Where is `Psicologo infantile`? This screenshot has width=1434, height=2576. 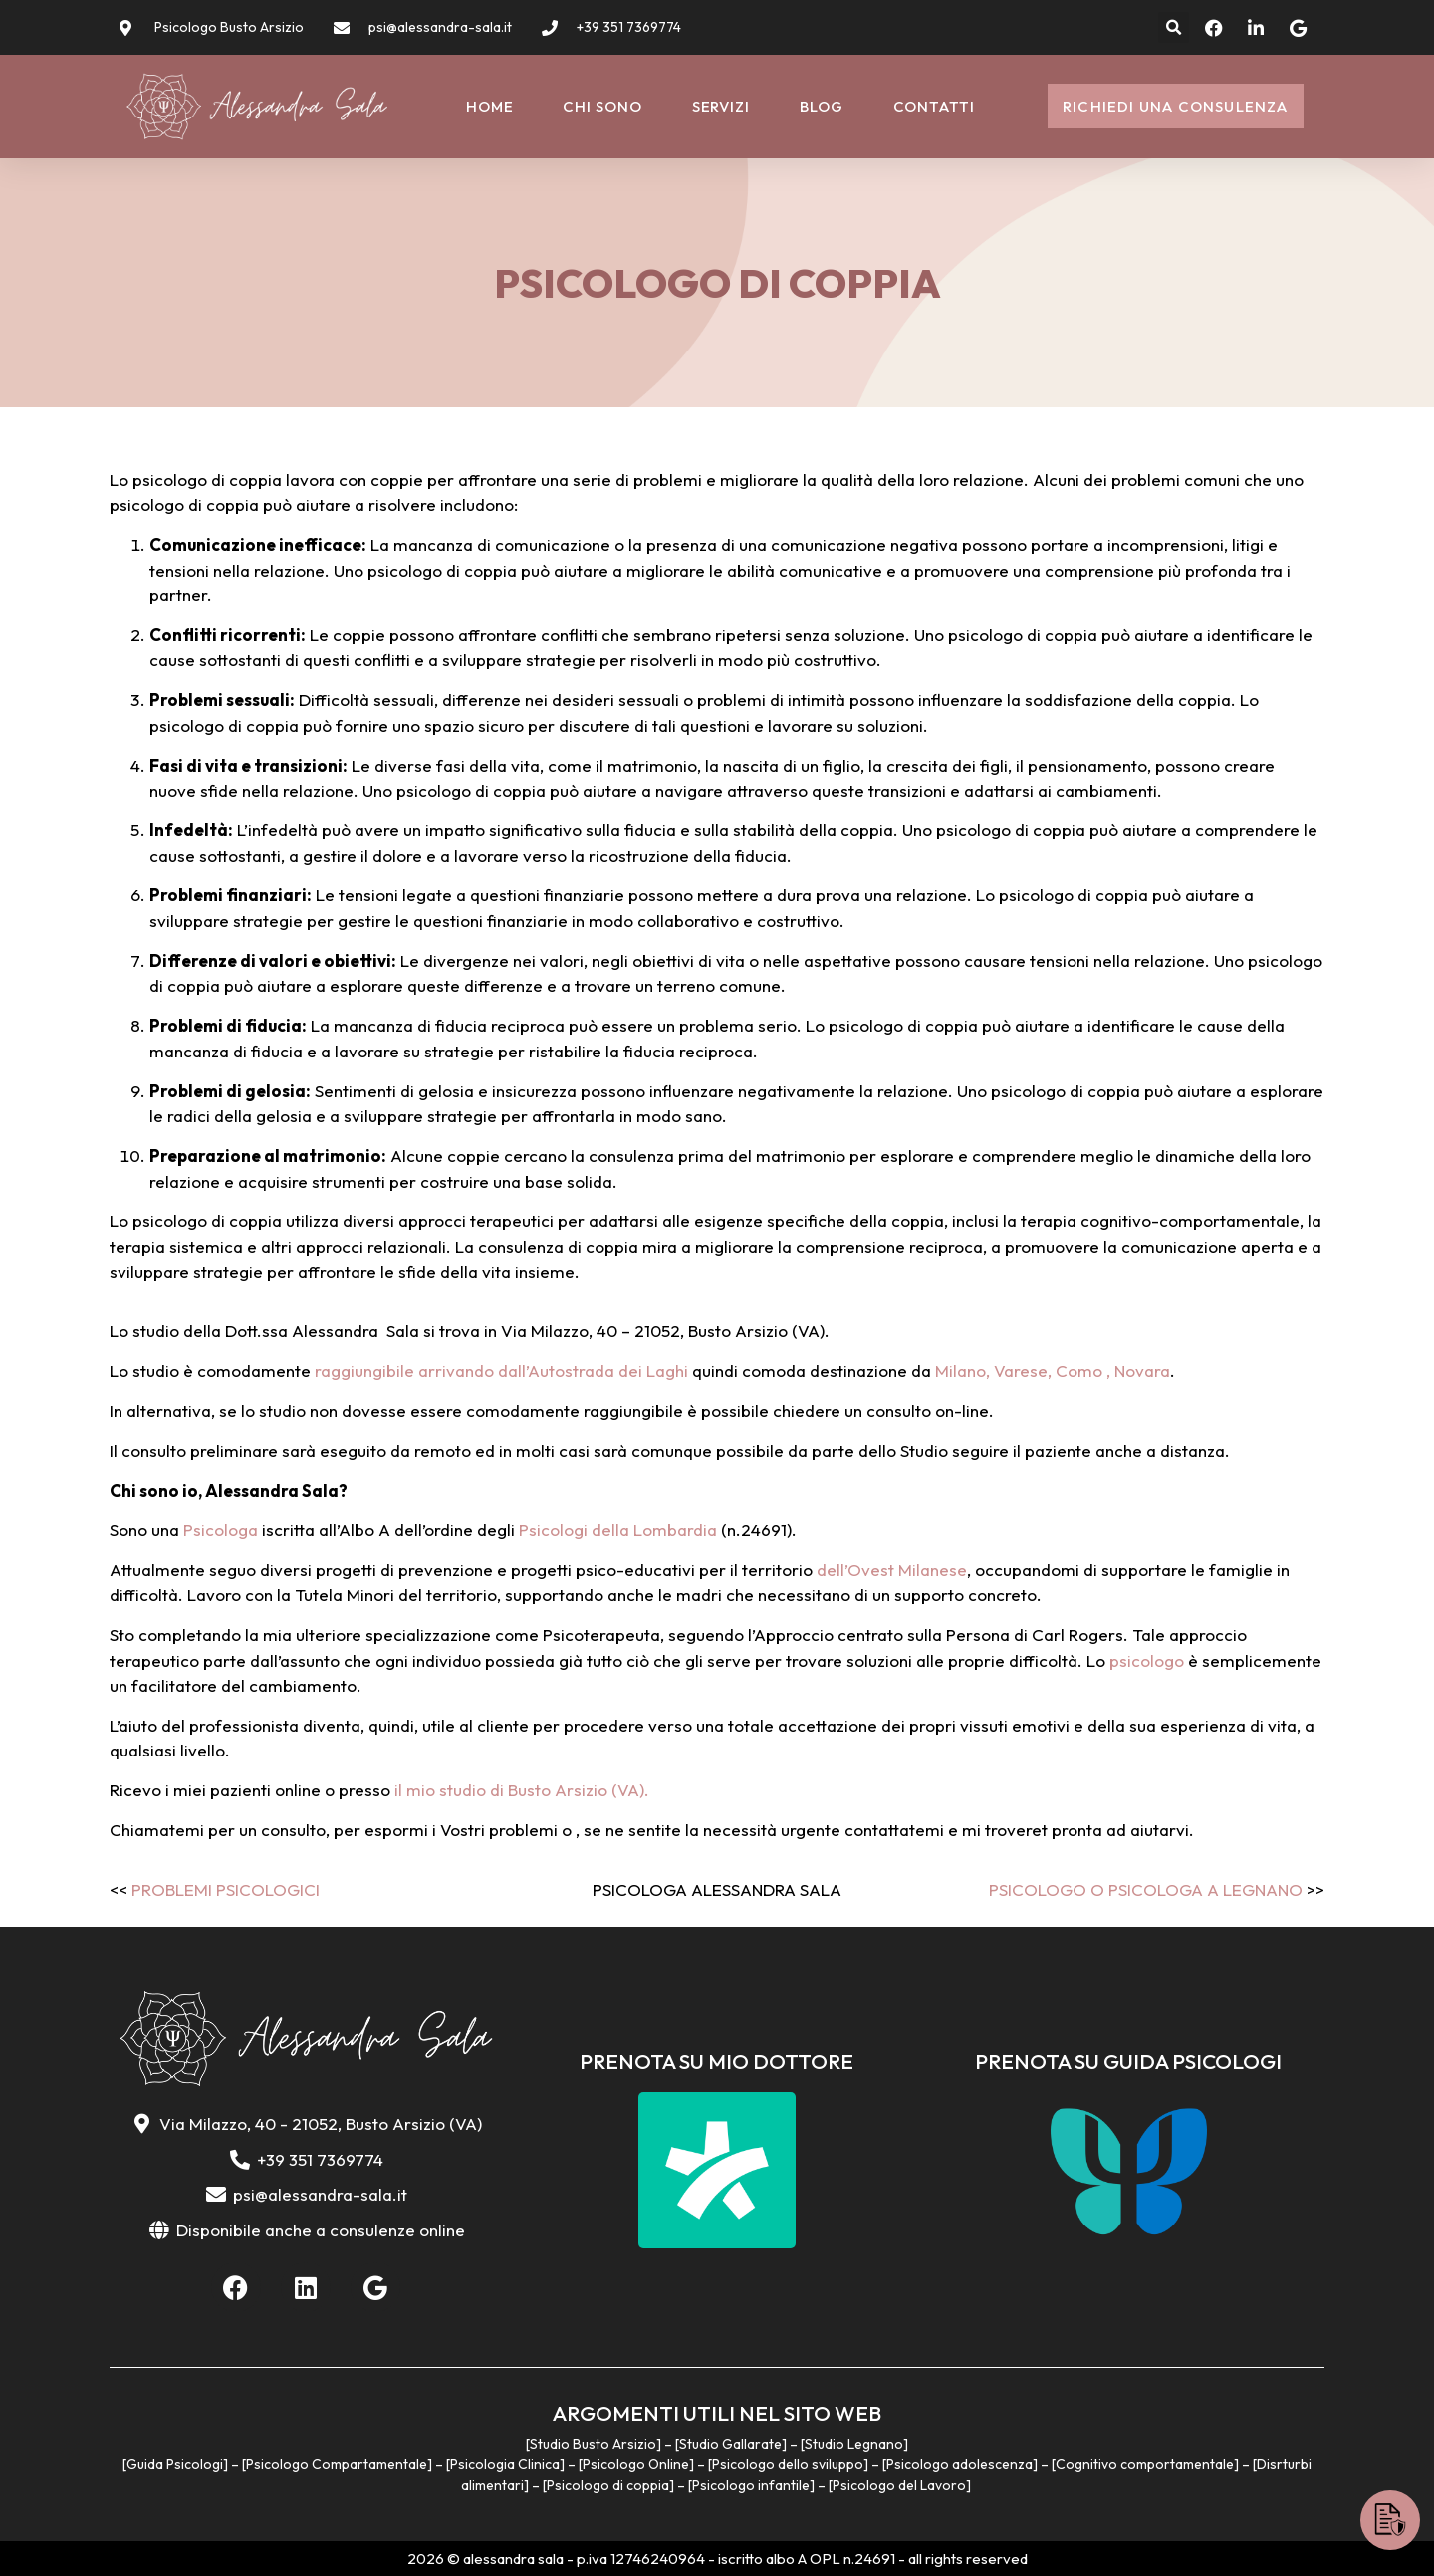 Psicologo infantile is located at coordinates (751, 2485).